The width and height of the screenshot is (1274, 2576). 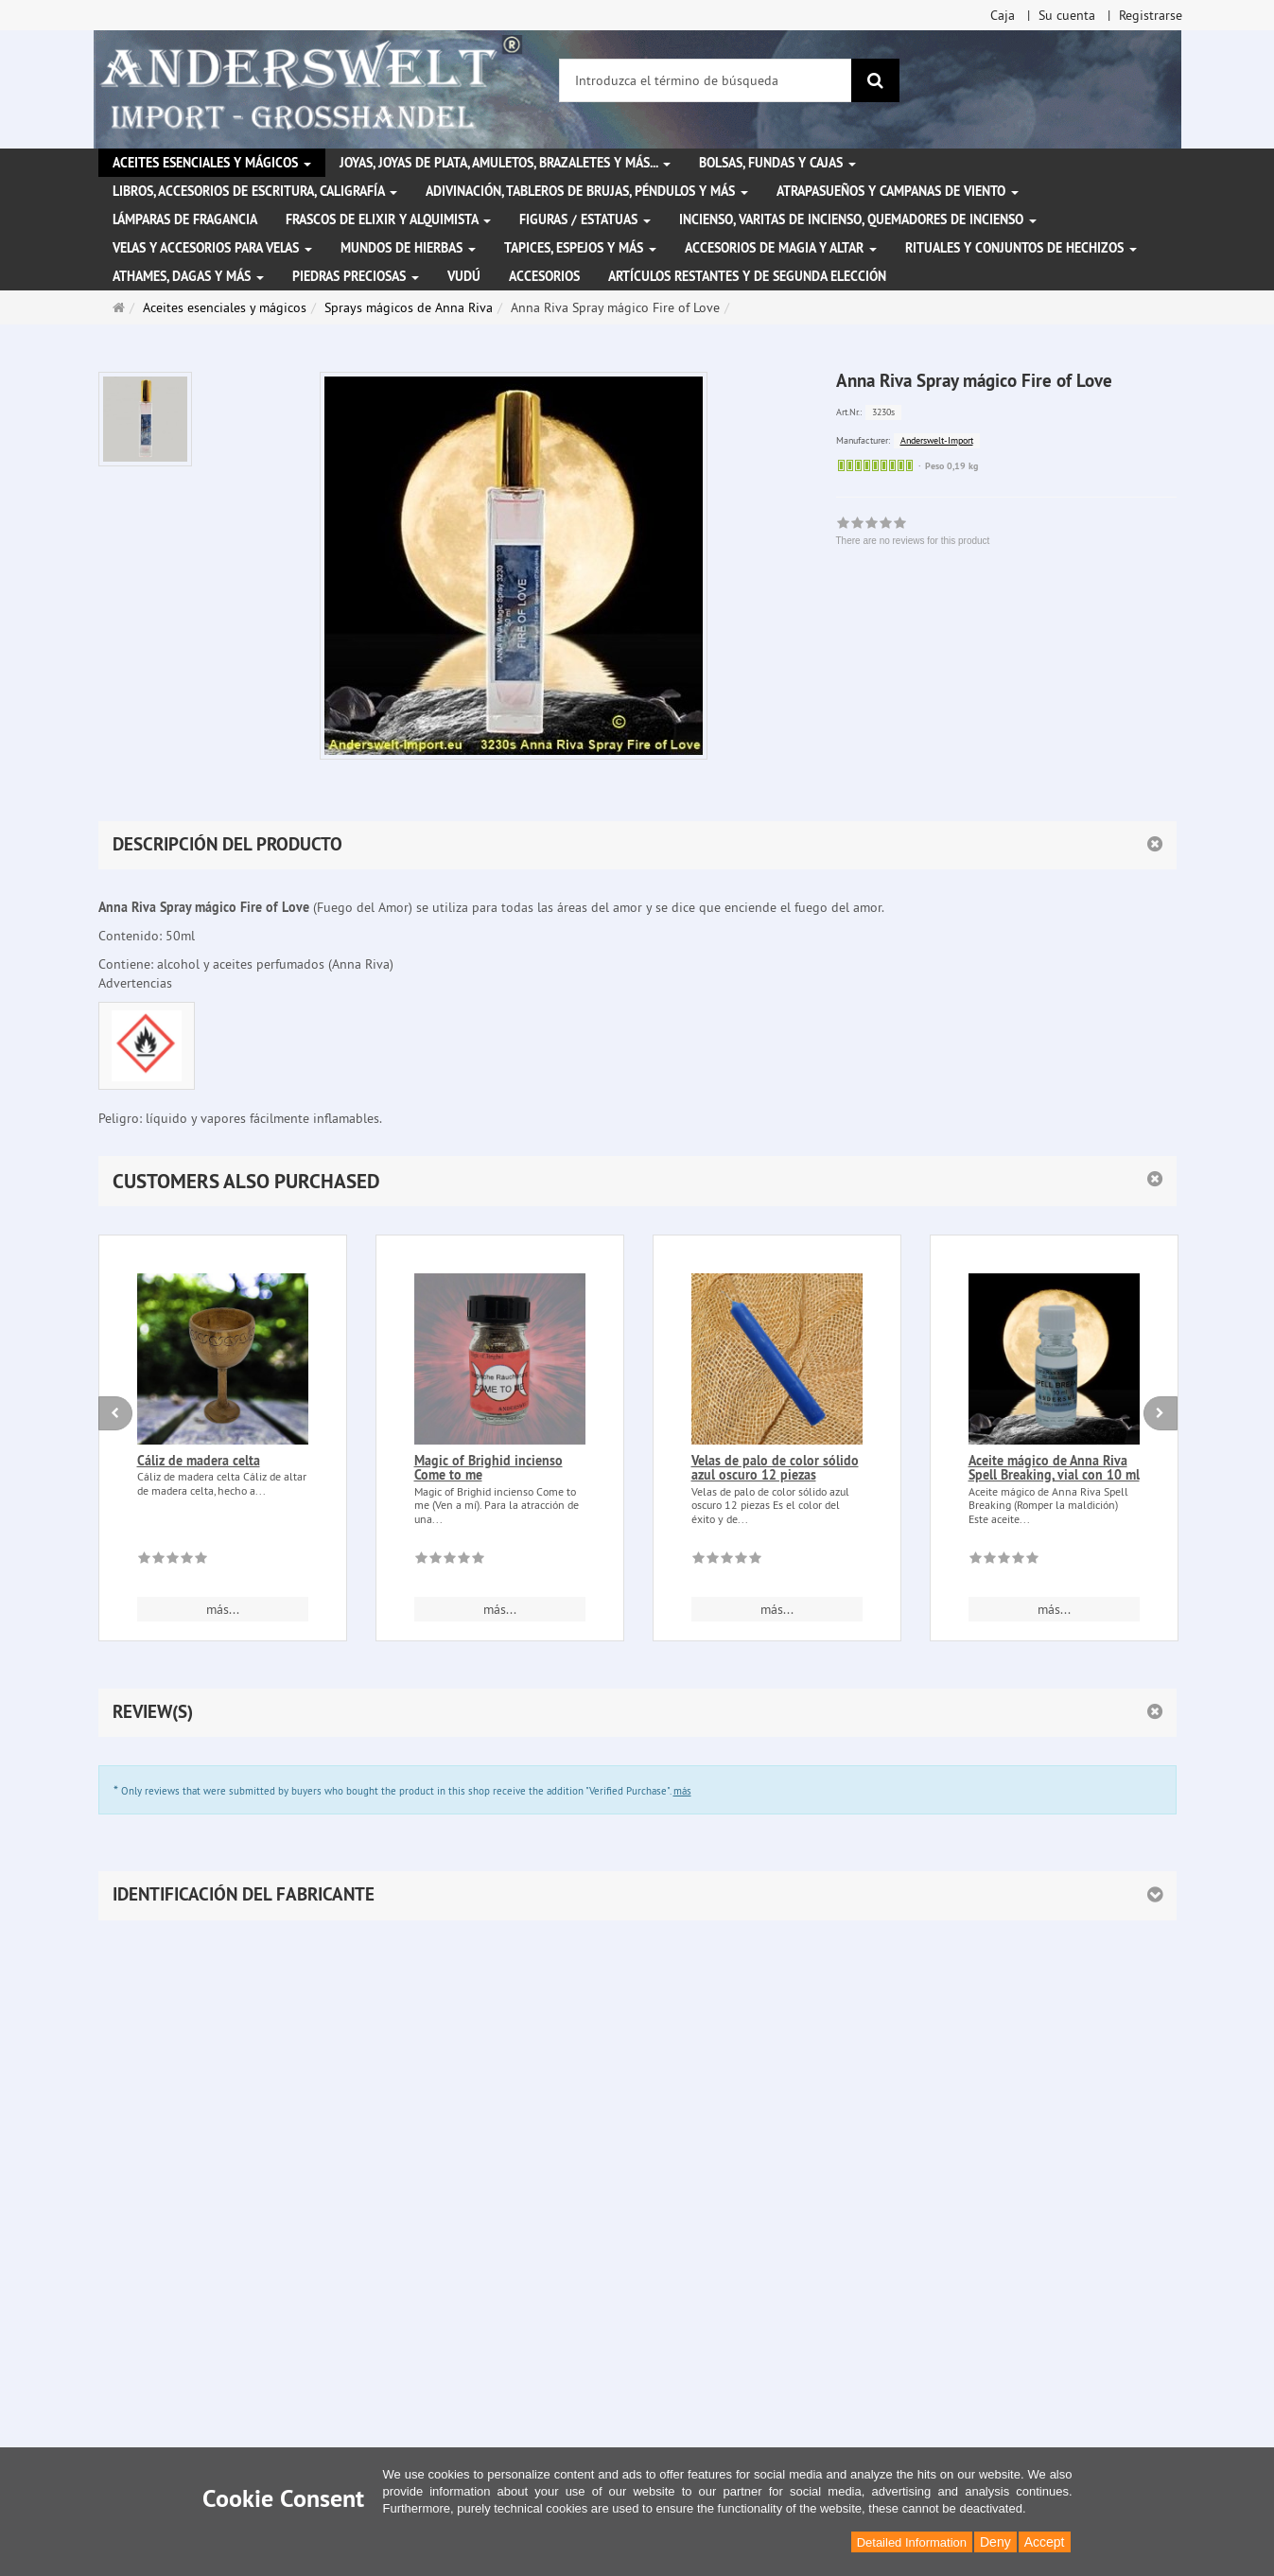 What do you see at coordinates (585, 219) in the screenshot?
I see `Figuras / Estatuas` at bounding box center [585, 219].